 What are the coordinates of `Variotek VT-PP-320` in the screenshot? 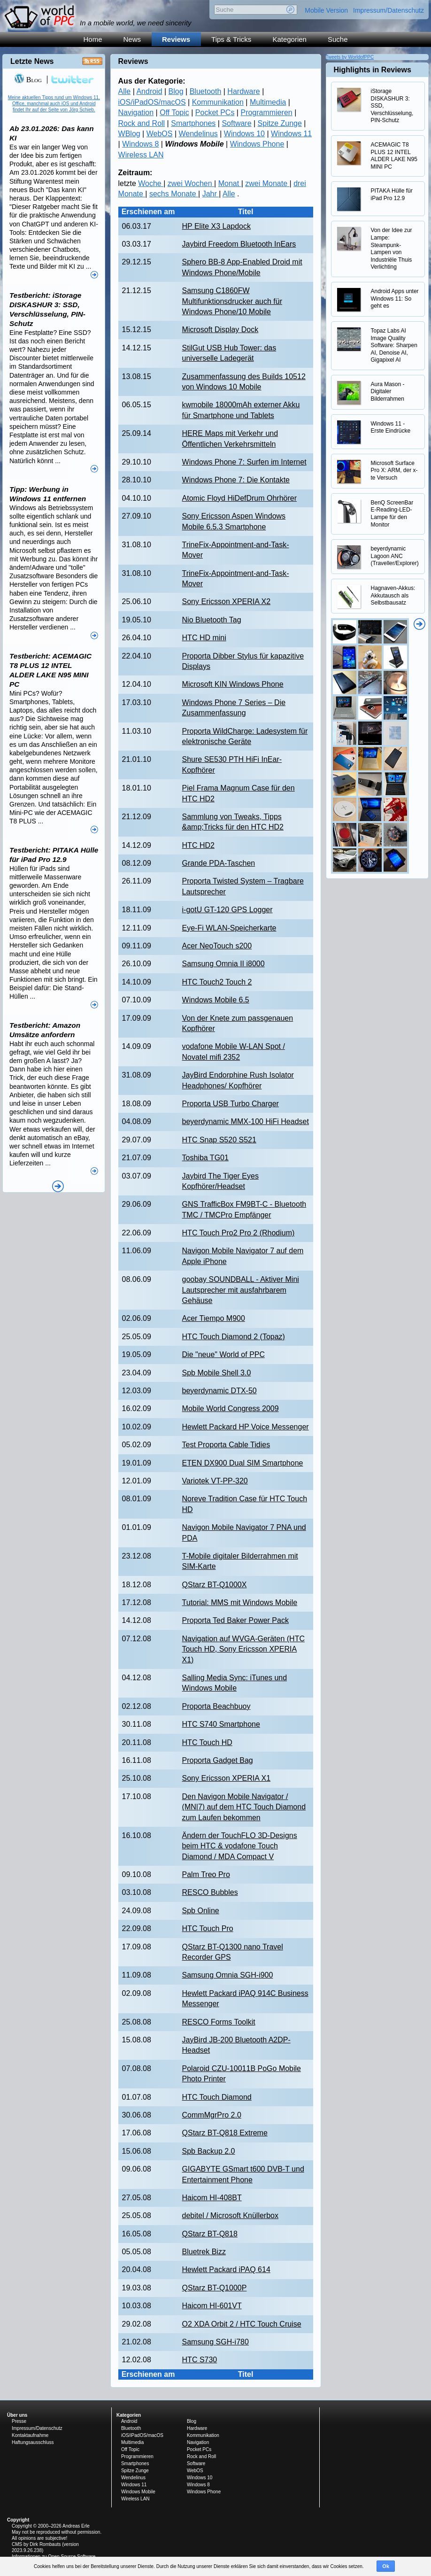 It's located at (215, 1481).